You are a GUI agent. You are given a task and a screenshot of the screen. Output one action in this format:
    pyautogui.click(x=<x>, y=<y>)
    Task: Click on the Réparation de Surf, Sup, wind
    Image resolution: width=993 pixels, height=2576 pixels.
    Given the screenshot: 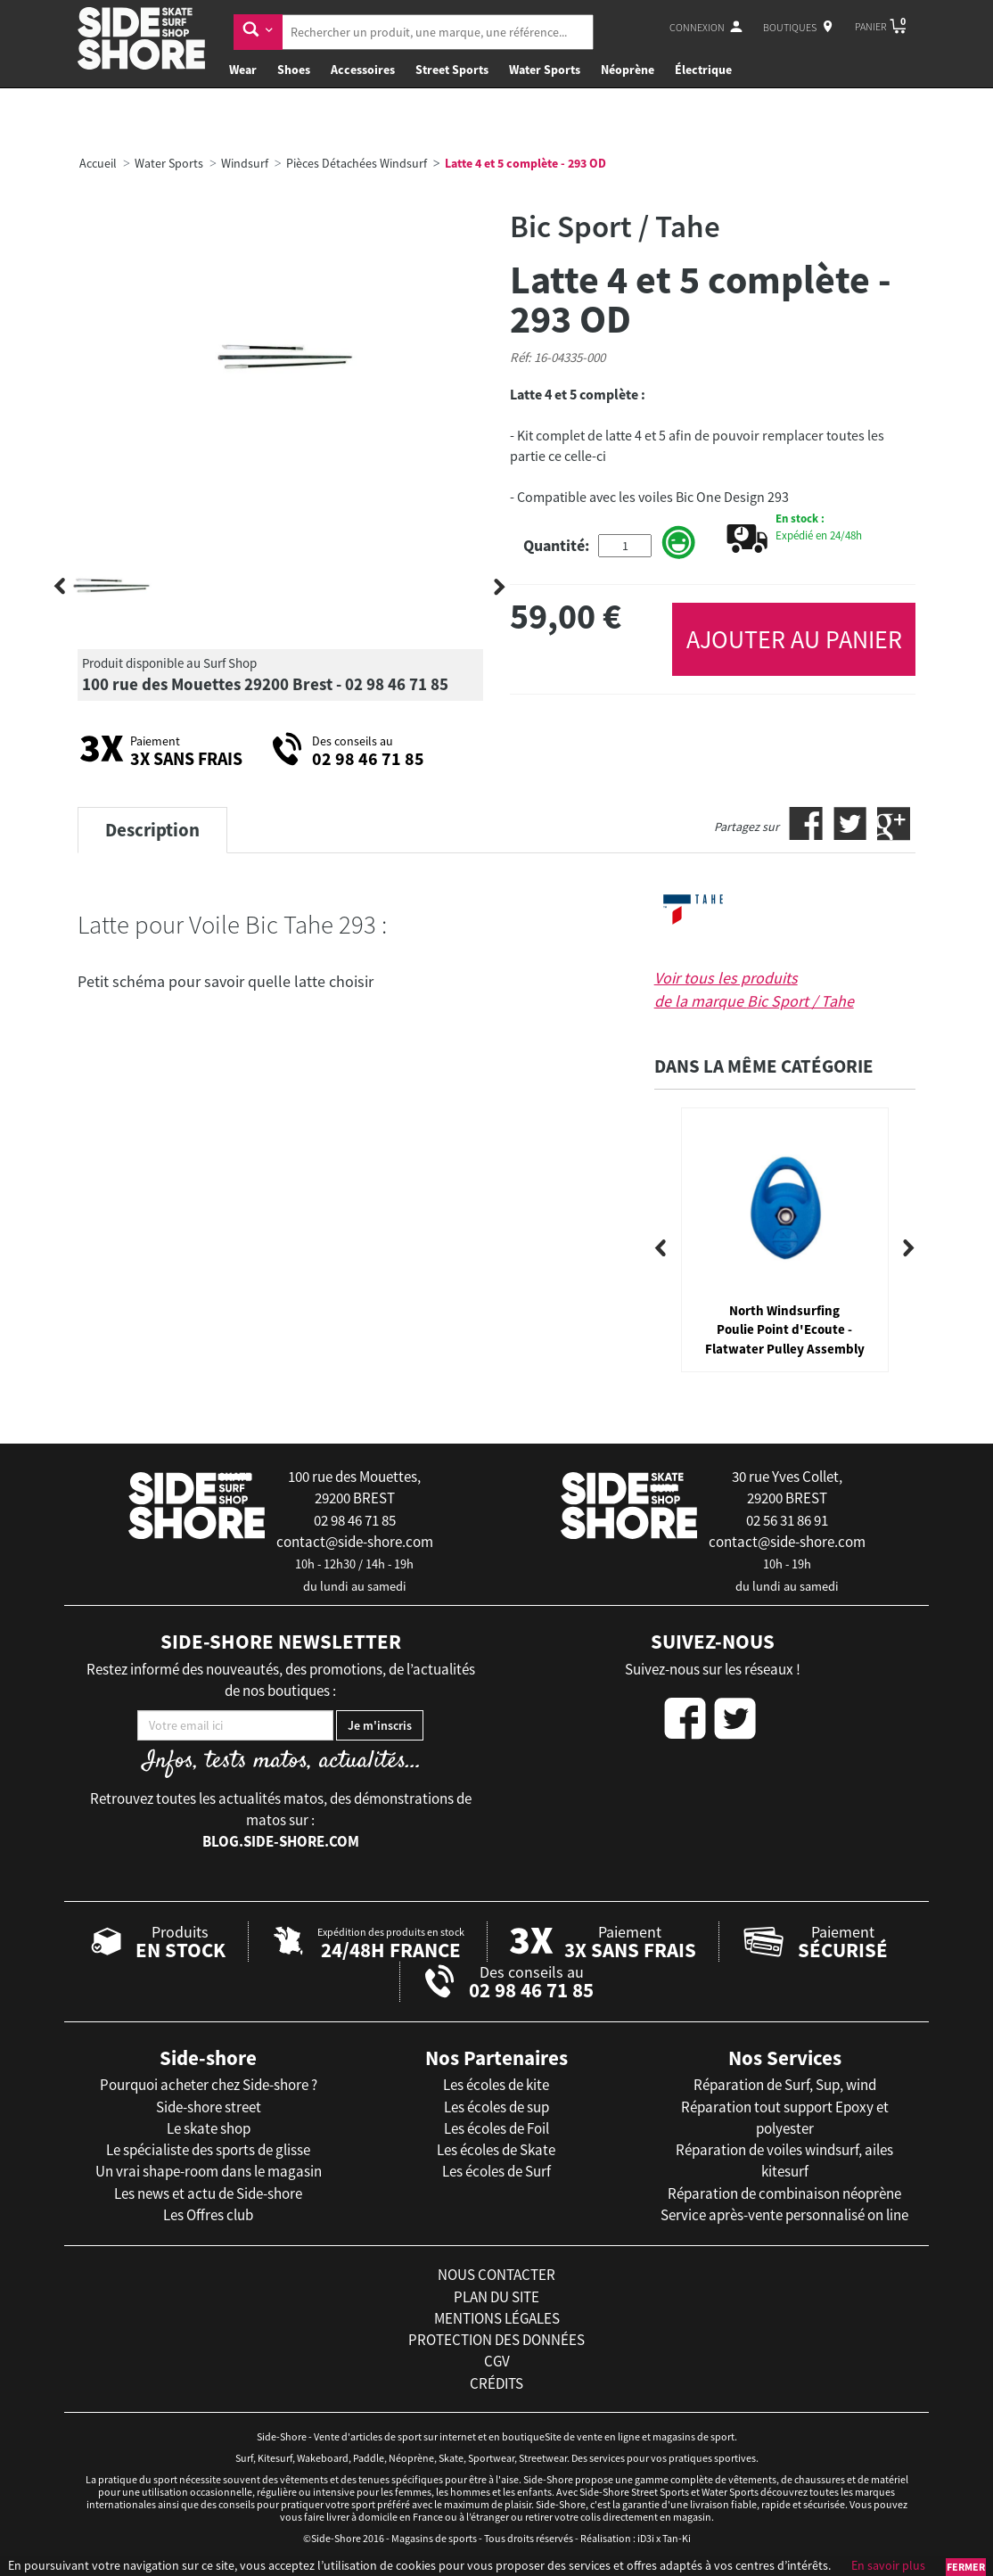 What is the action you would take?
    pyautogui.click(x=784, y=2085)
    